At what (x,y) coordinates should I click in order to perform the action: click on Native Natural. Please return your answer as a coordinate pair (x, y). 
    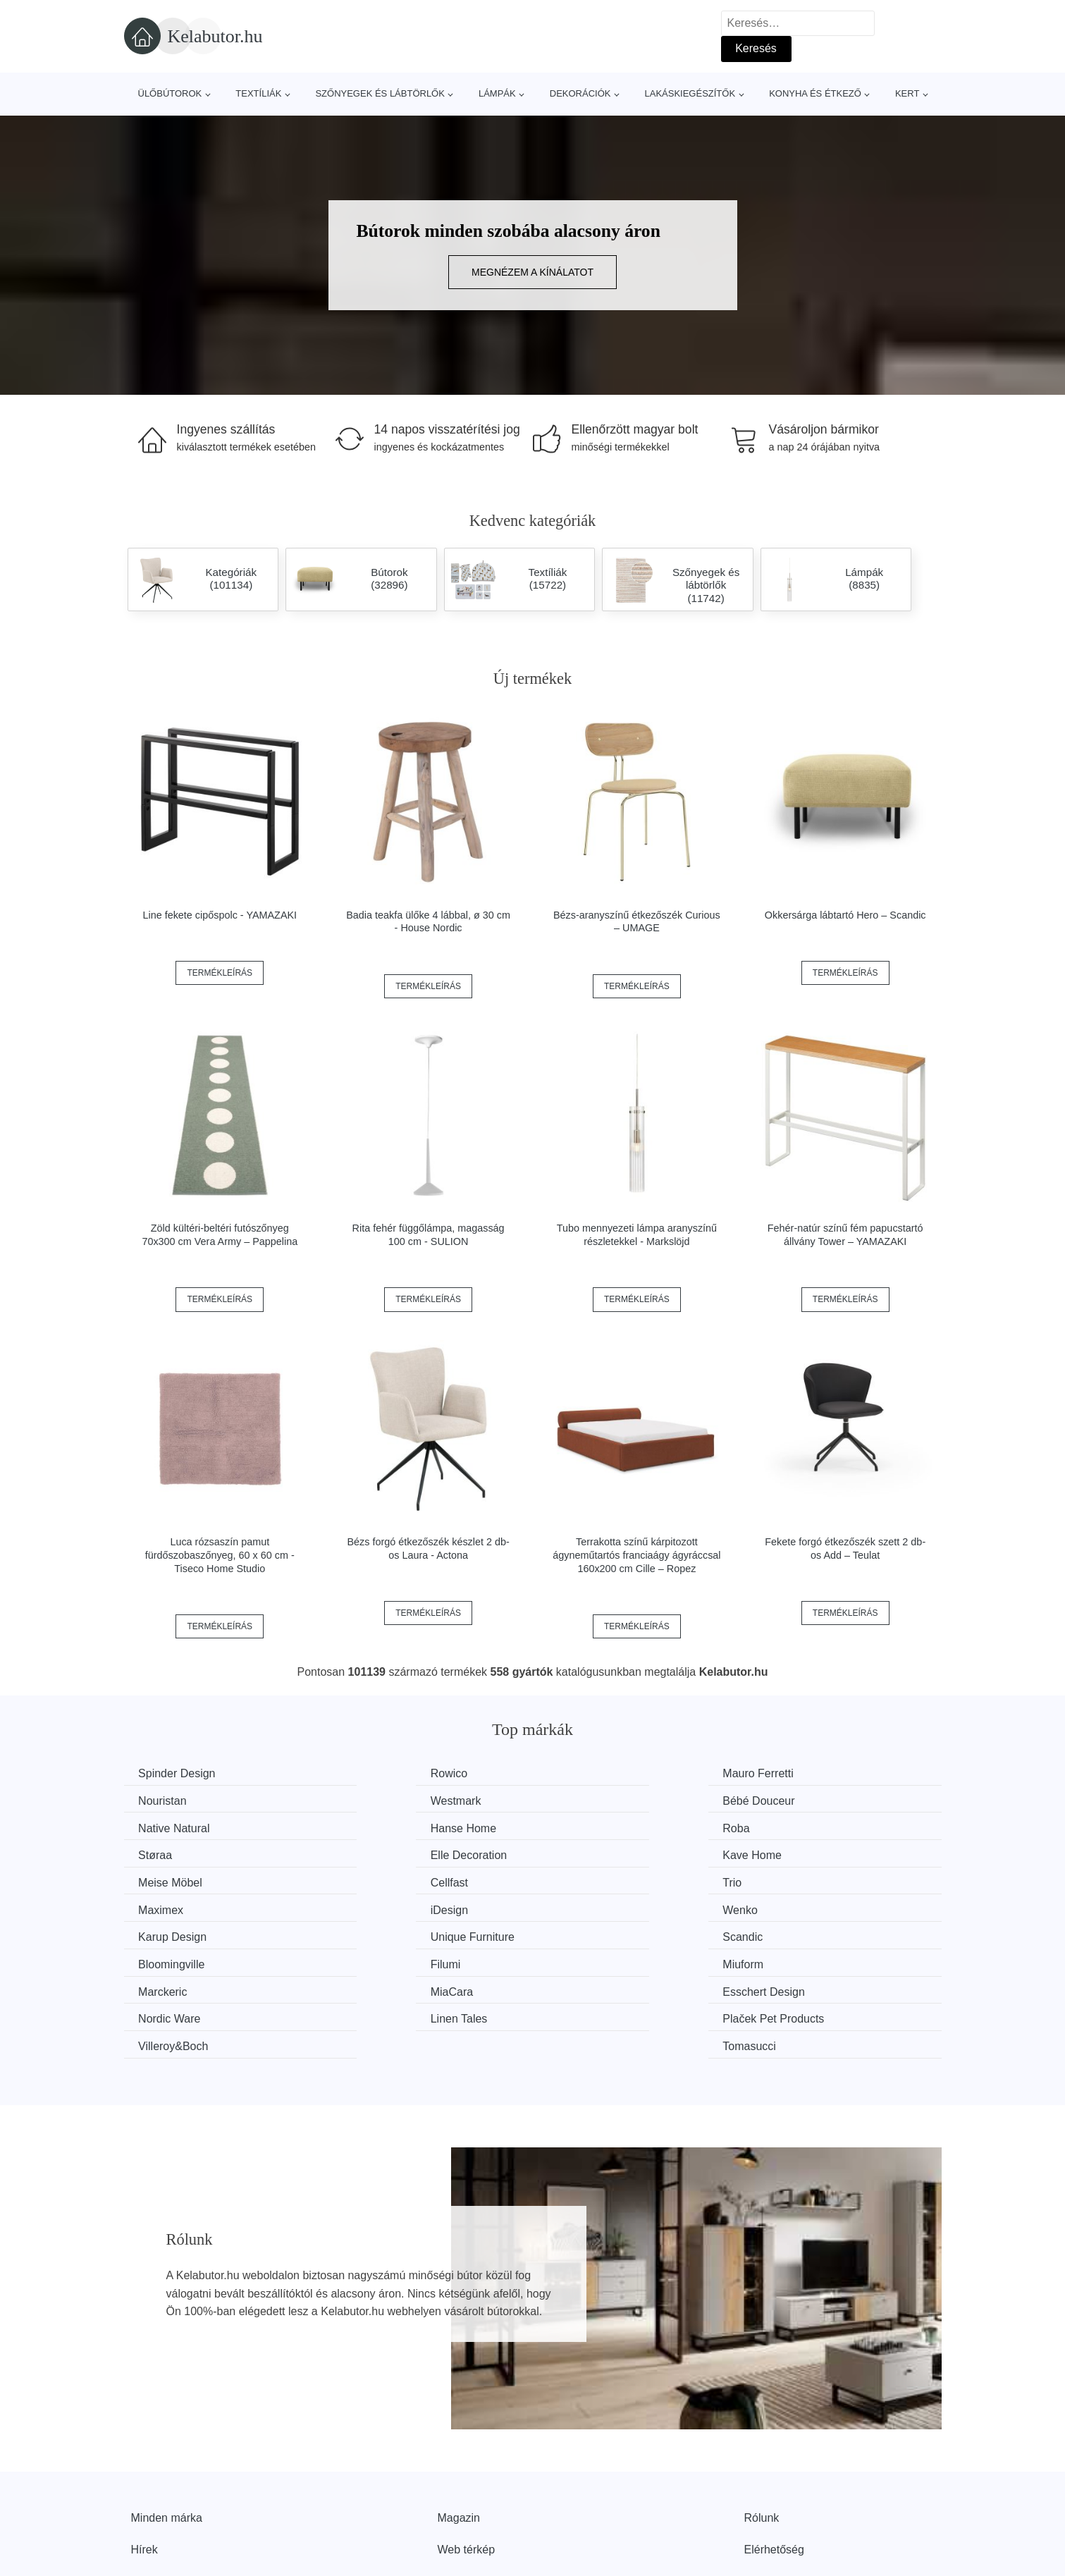
    Looking at the image, I should click on (596, 1800).